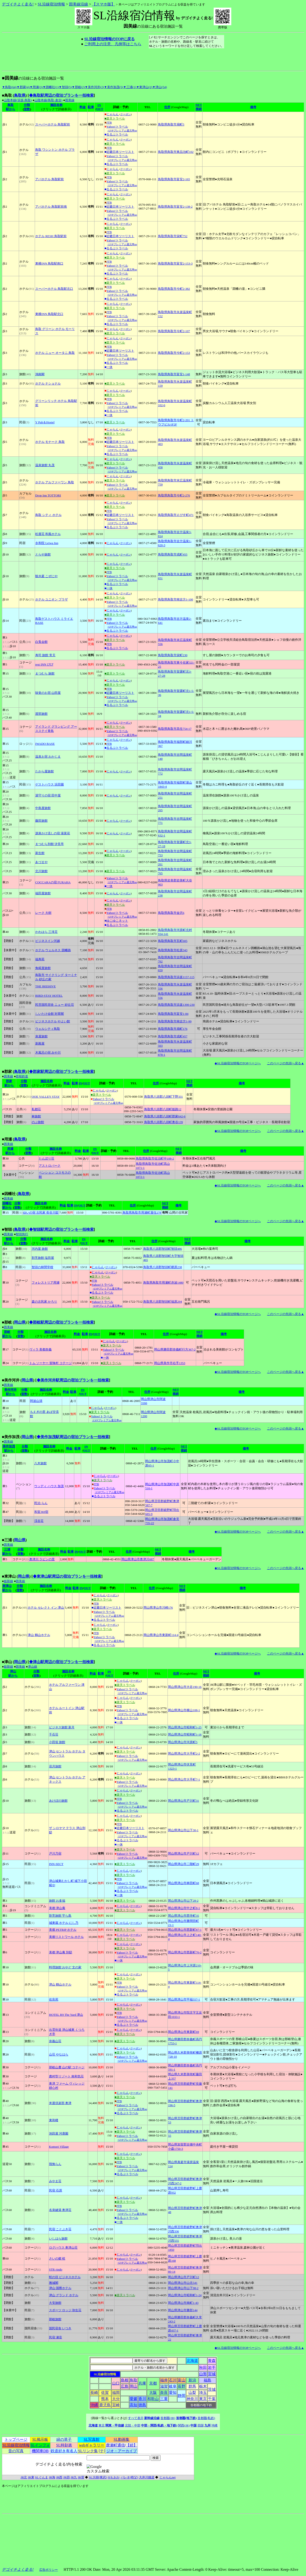  What do you see at coordinates (183, 1915) in the screenshot?
I see `岡山県津山市西寺町35` at bounding box center [183, 1915].